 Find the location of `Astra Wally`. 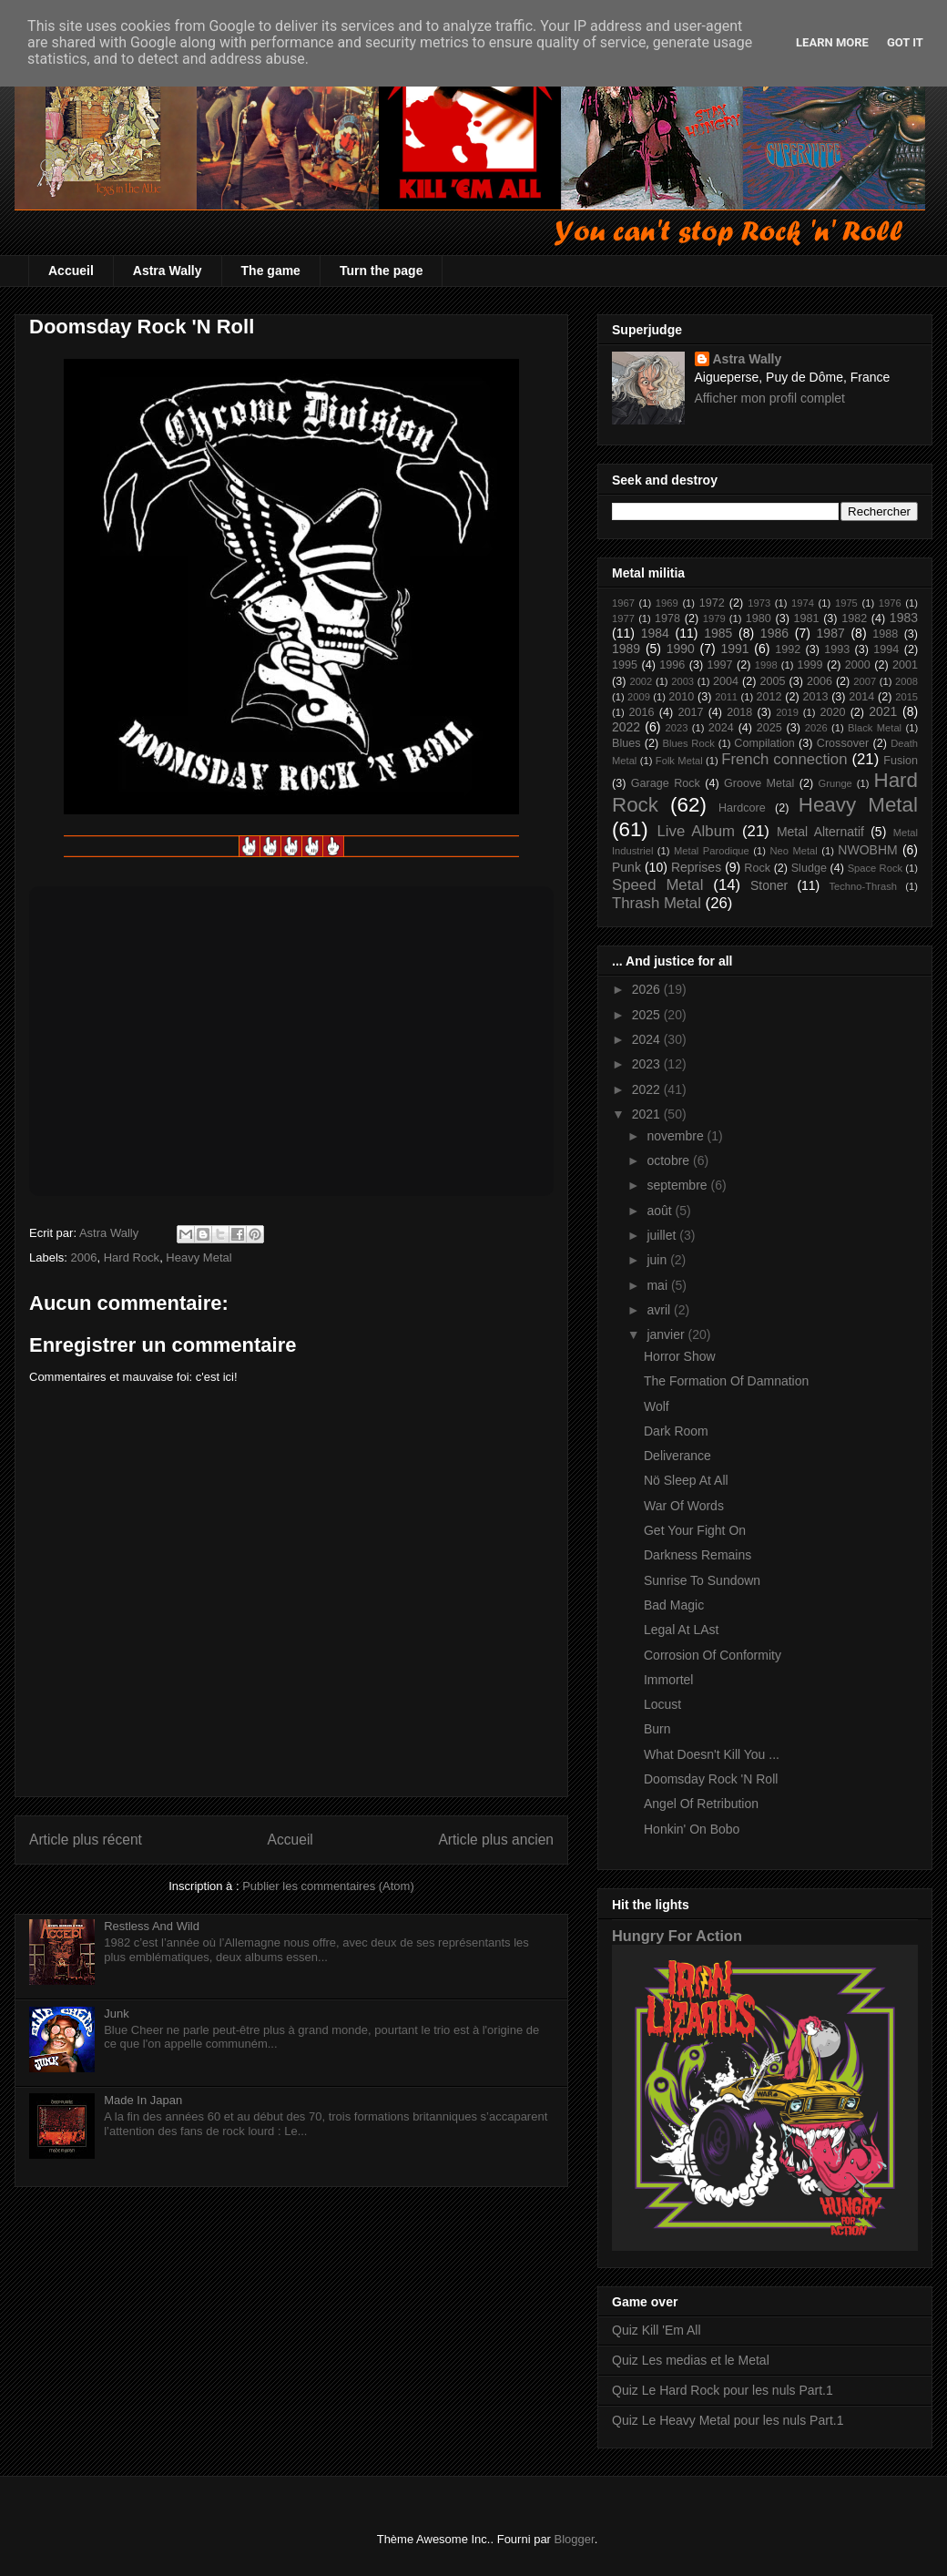

Astra Wally is located at coordinates (167, 270).